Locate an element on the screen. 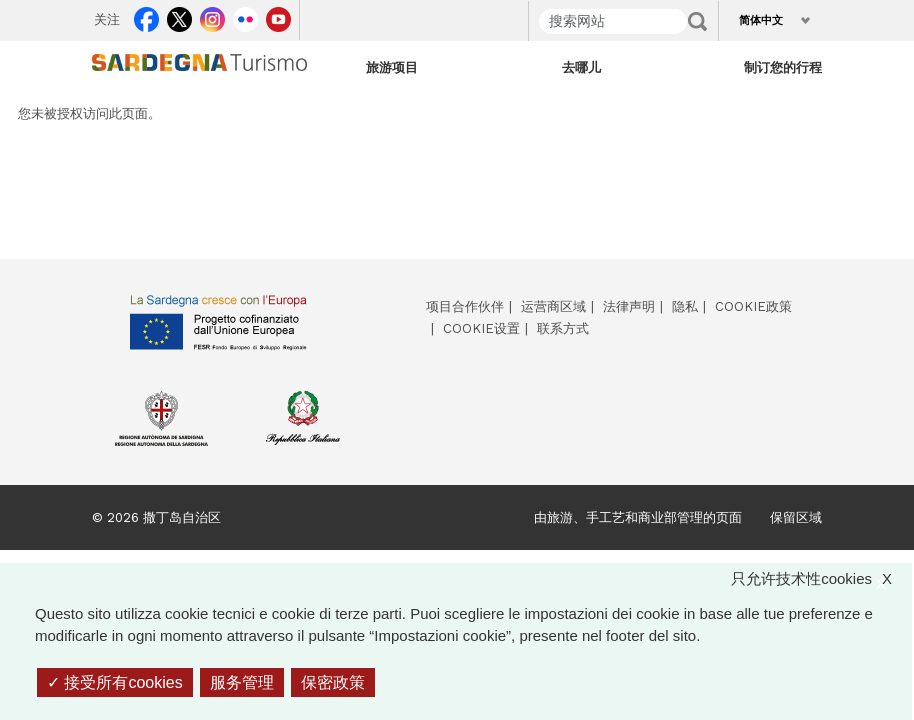  隐私 is located at coordinates (685, 306).